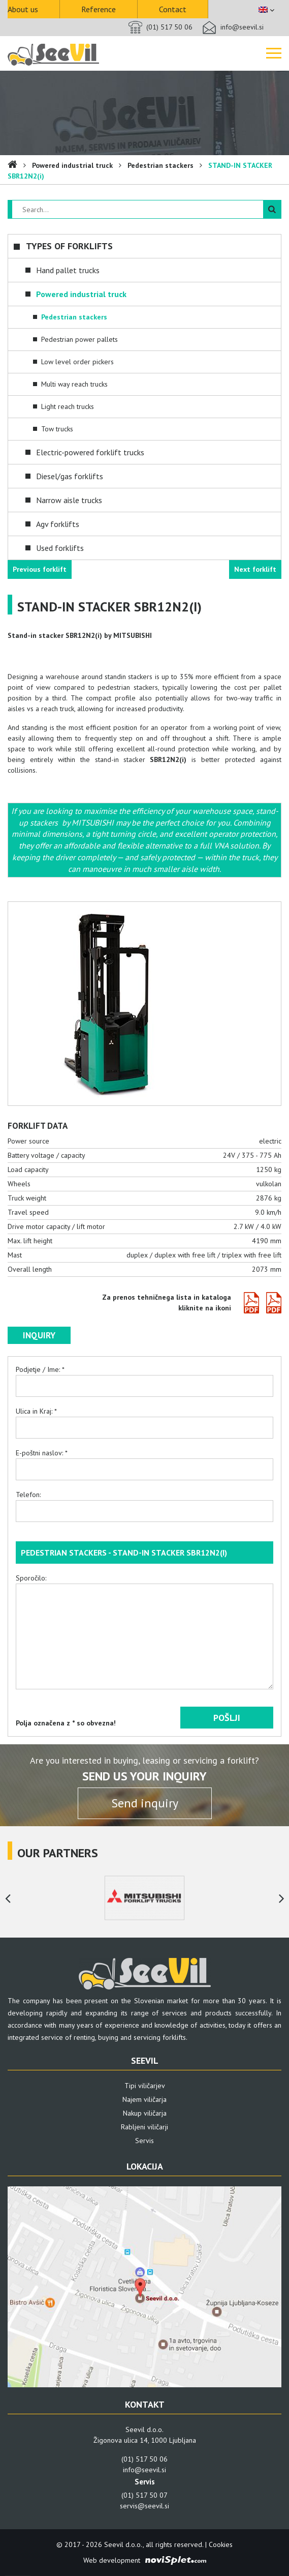 This screenshot has width=289, height=2576. Describe the element at coordinates (69, 246) in the screenshot. I see `Types of forklifts` at that location.